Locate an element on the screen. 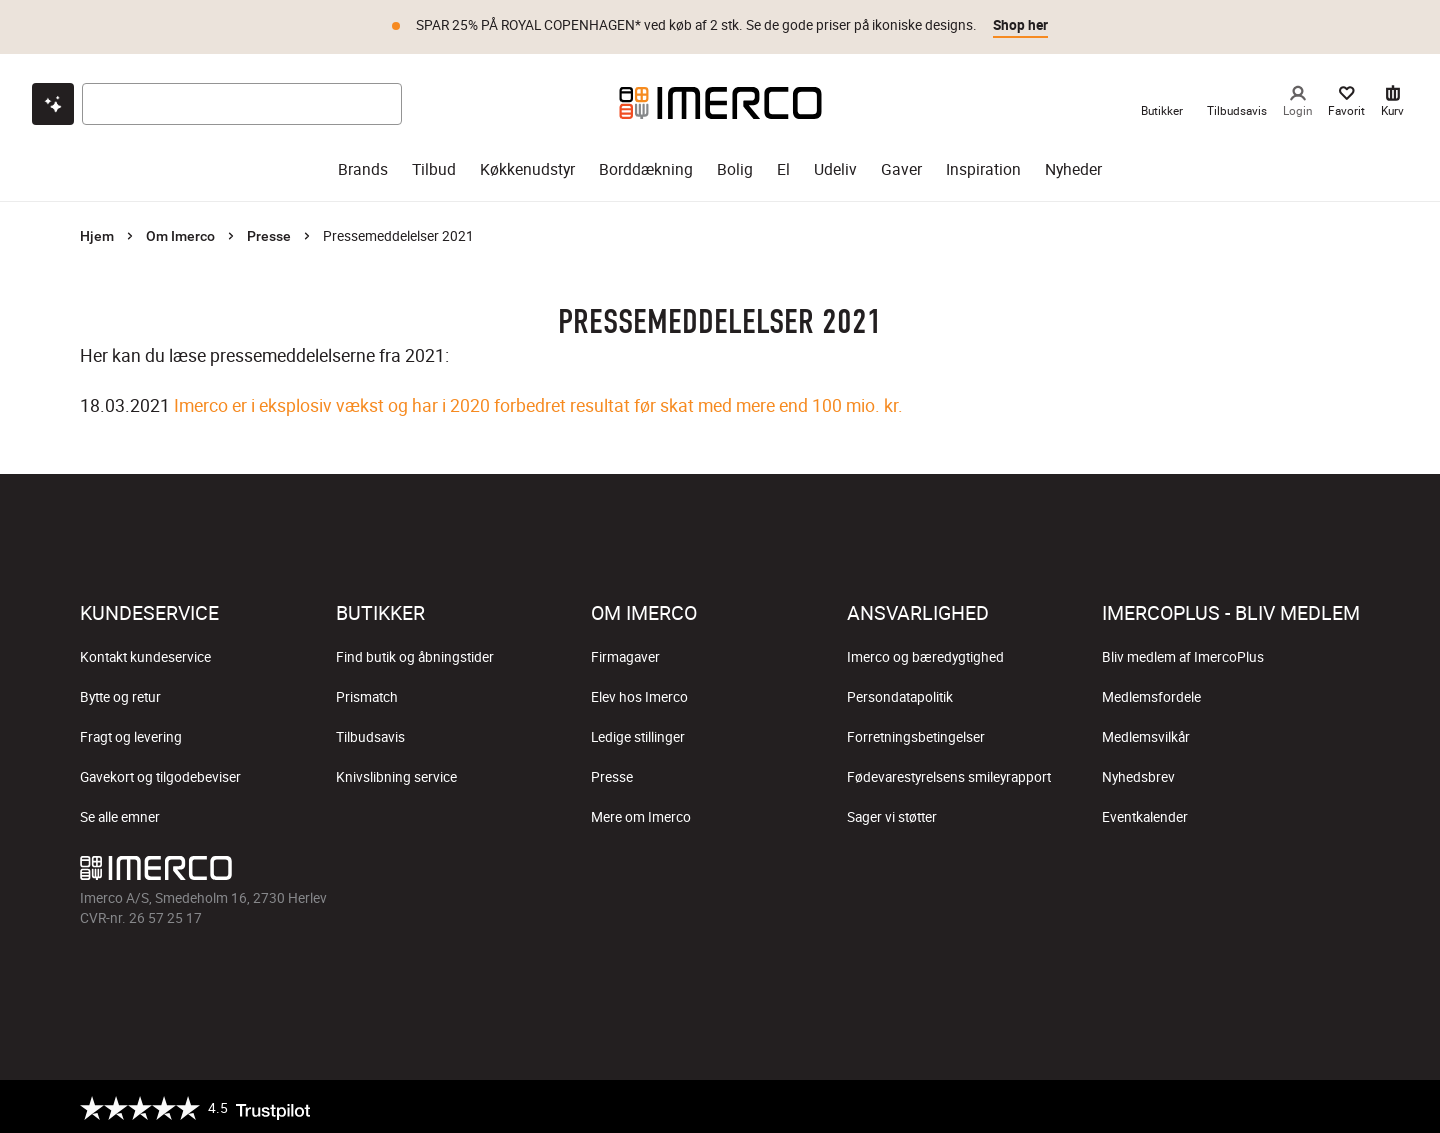 The width and height of the screenshot is (1440, 1133). Elev hos Imerco is located at coordinates (639, 694).